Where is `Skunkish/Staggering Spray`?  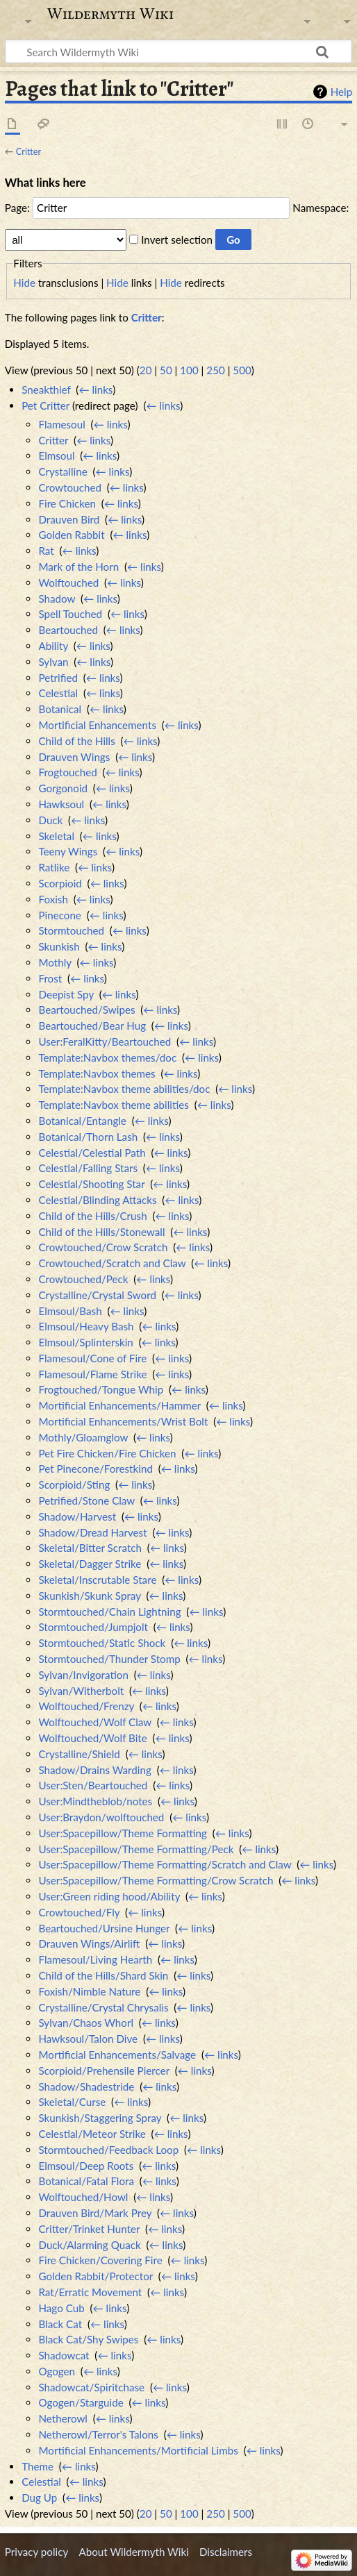 Skunkish/Staggering Spray is located at coordinates (99, 2117).